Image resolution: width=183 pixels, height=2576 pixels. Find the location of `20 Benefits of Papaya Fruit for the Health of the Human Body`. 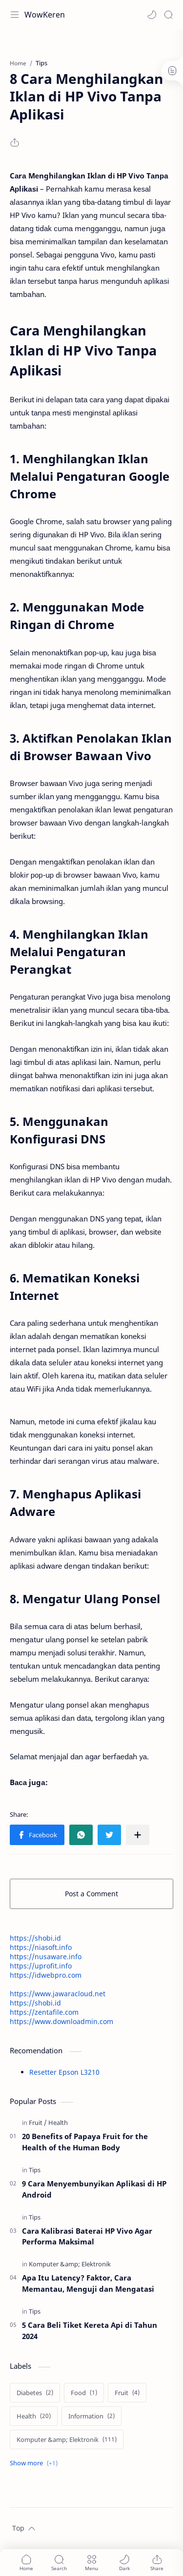

20 Benefits of Papaya Fruit for the Health of the Human Body is located at coordinates (85, 2141).